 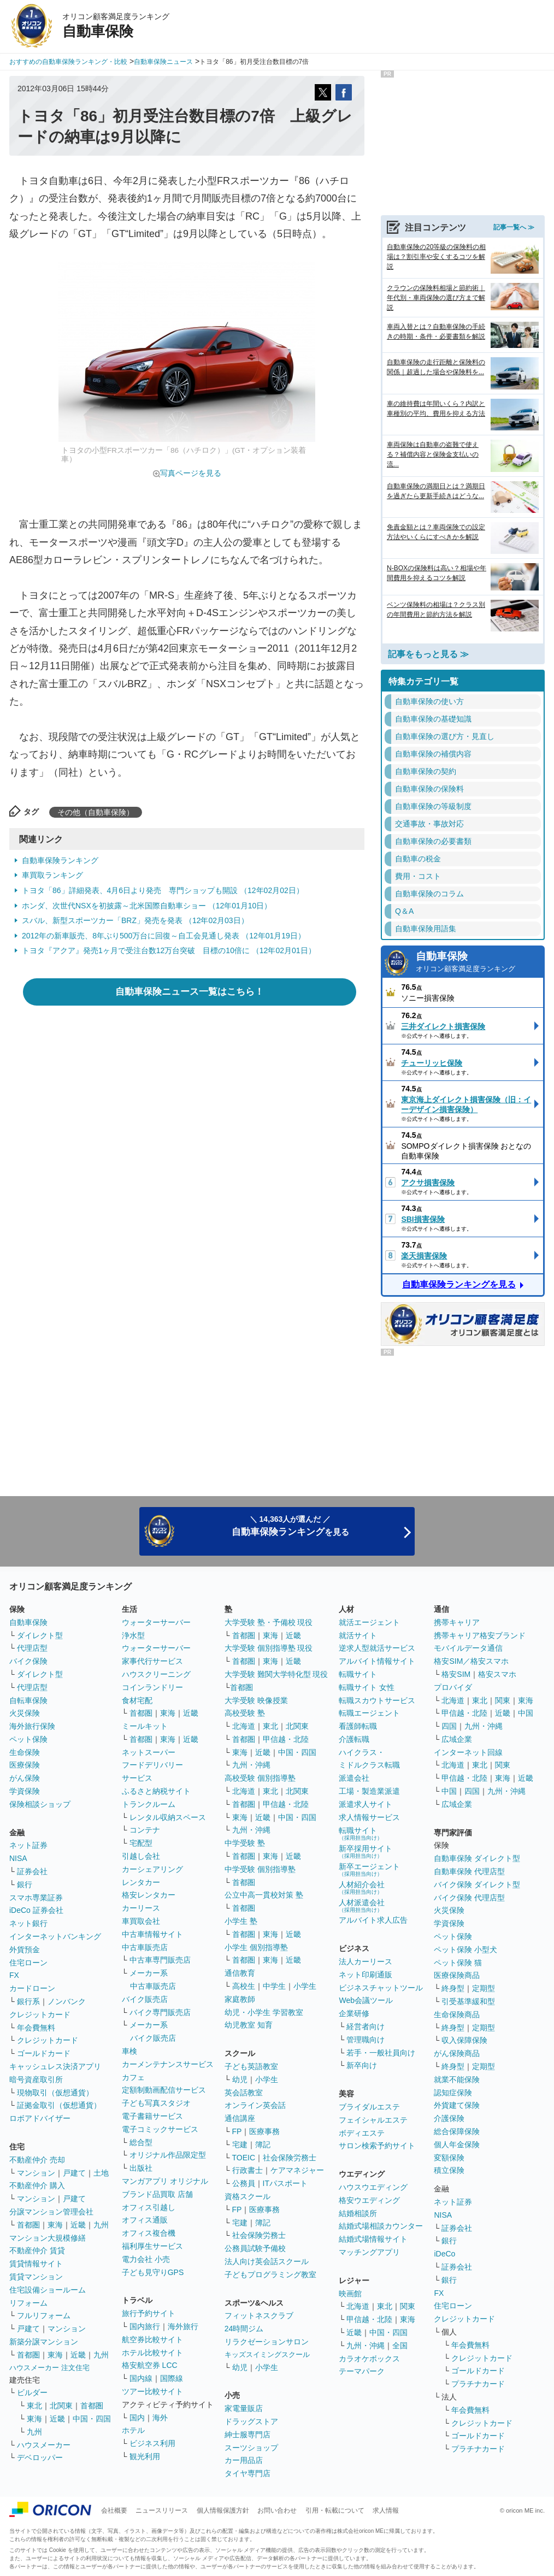 I want to click on 格安SIM, so click(x=455, y=1674).